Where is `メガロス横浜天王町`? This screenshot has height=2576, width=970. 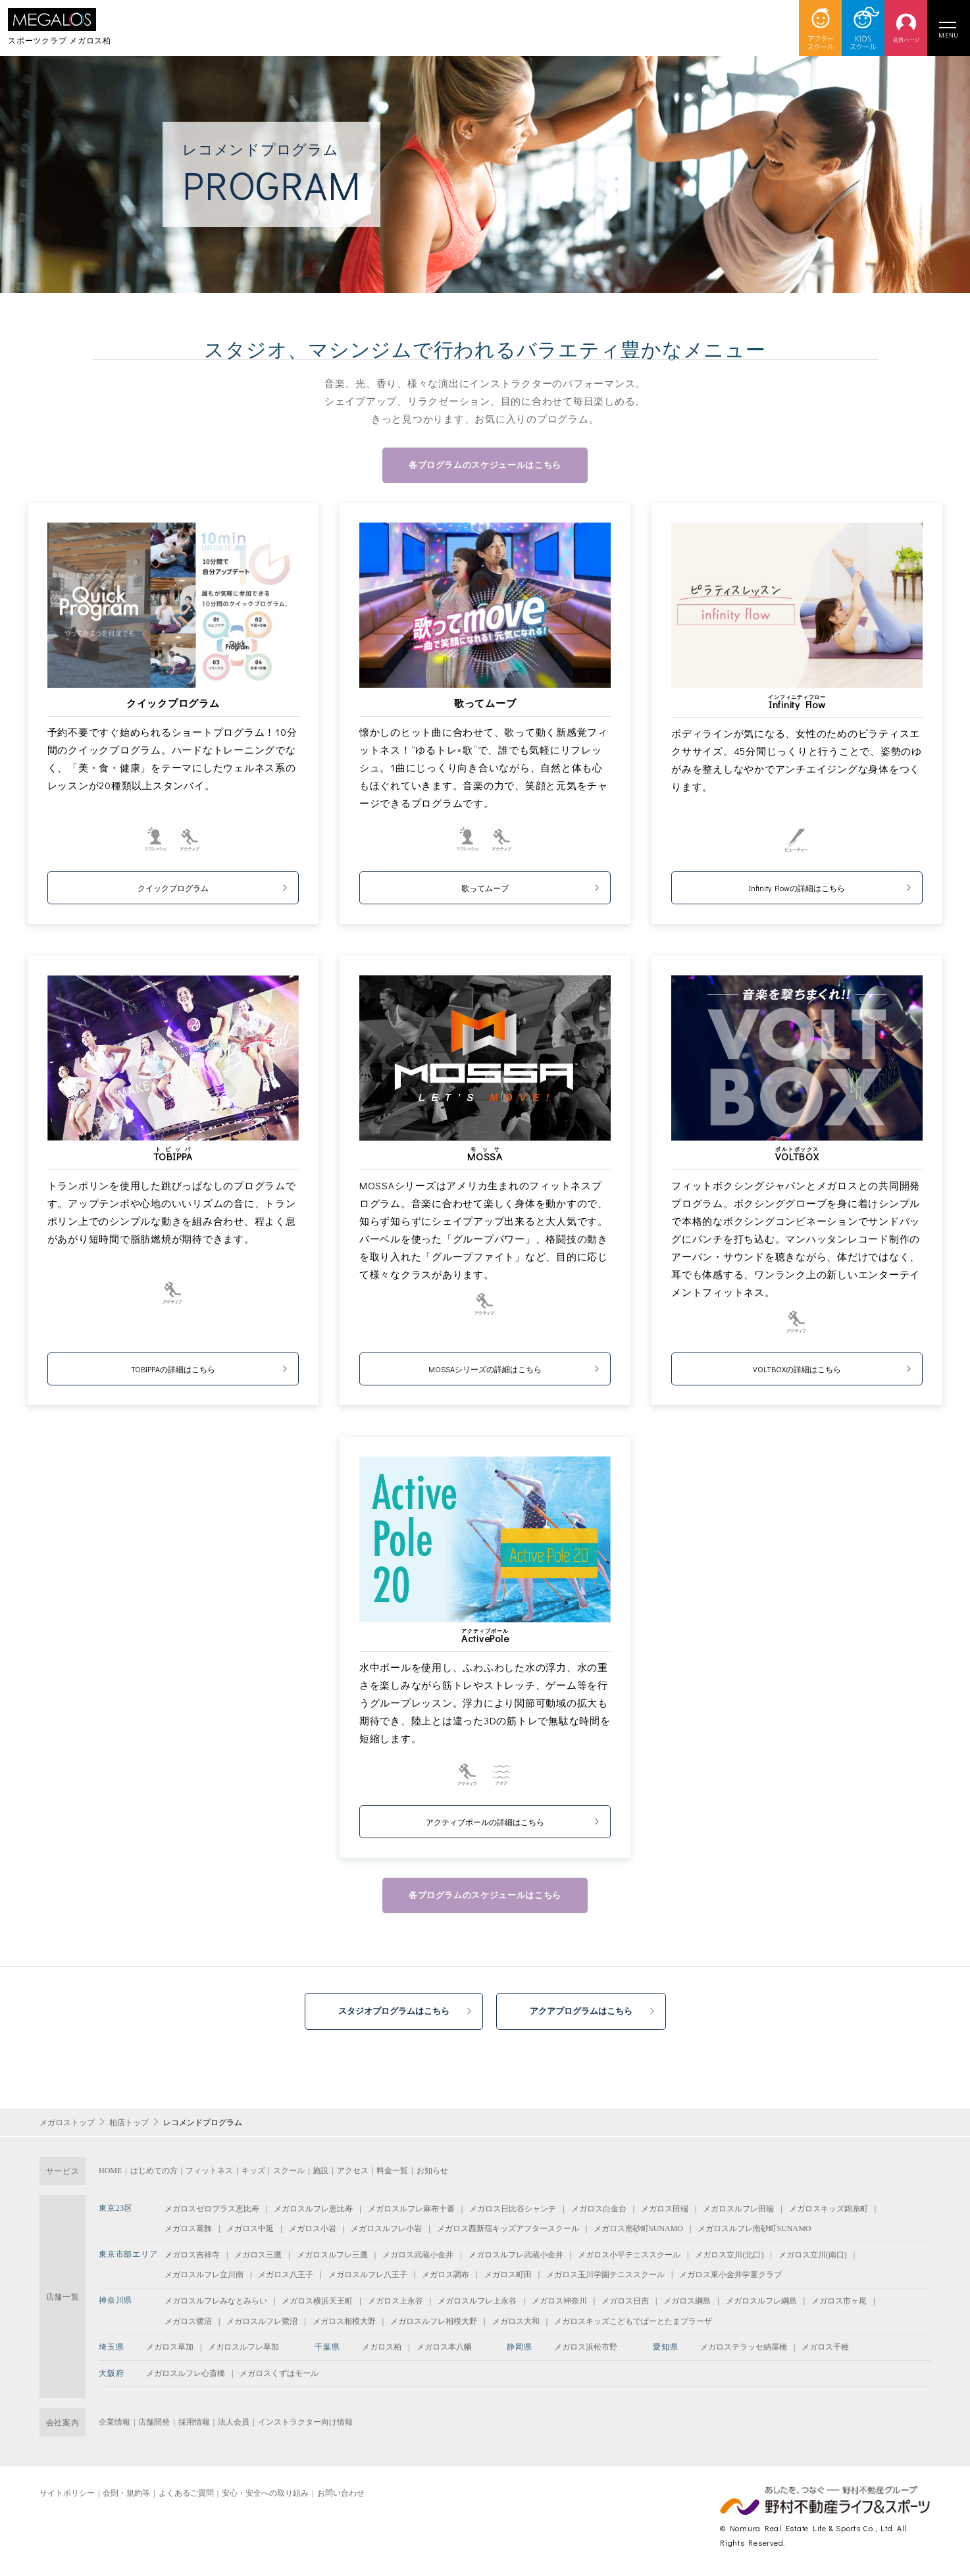 メガロス横浜天王町 is located at coordinates (317, 2306).